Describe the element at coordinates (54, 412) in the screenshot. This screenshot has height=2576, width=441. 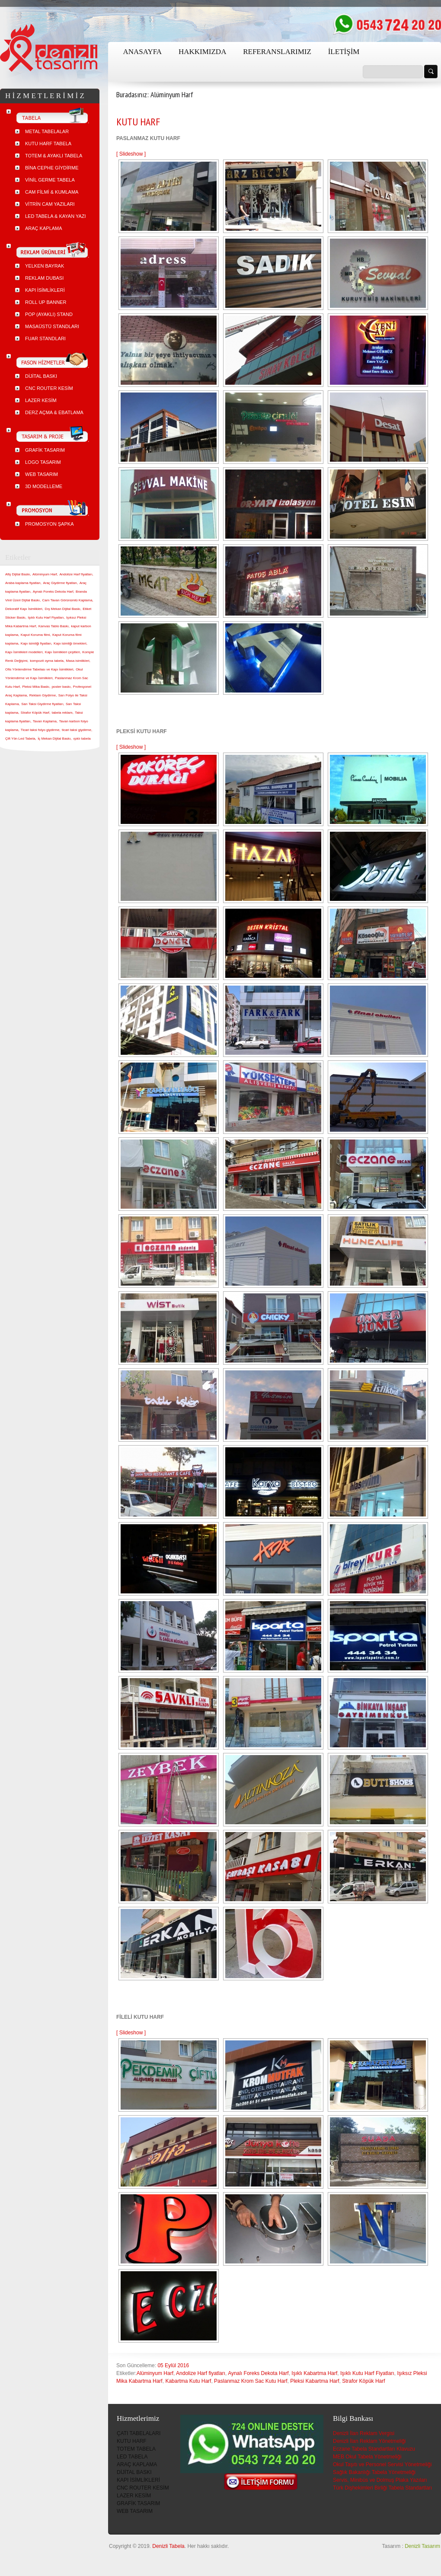
I see `DERZ AÇMA & EBATLAMA` at that location.